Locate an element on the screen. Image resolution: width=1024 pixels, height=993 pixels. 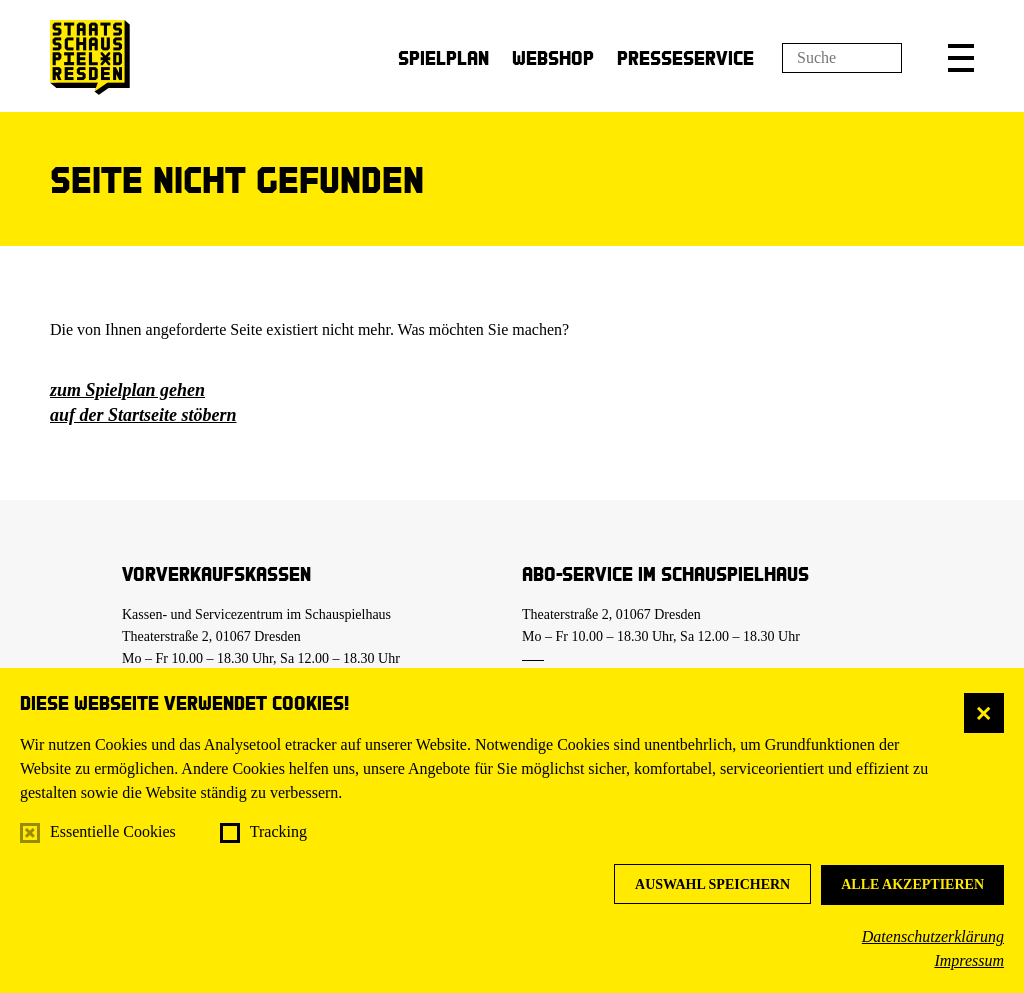
Datenschutzerklärung is located at coordinates (933, 936).